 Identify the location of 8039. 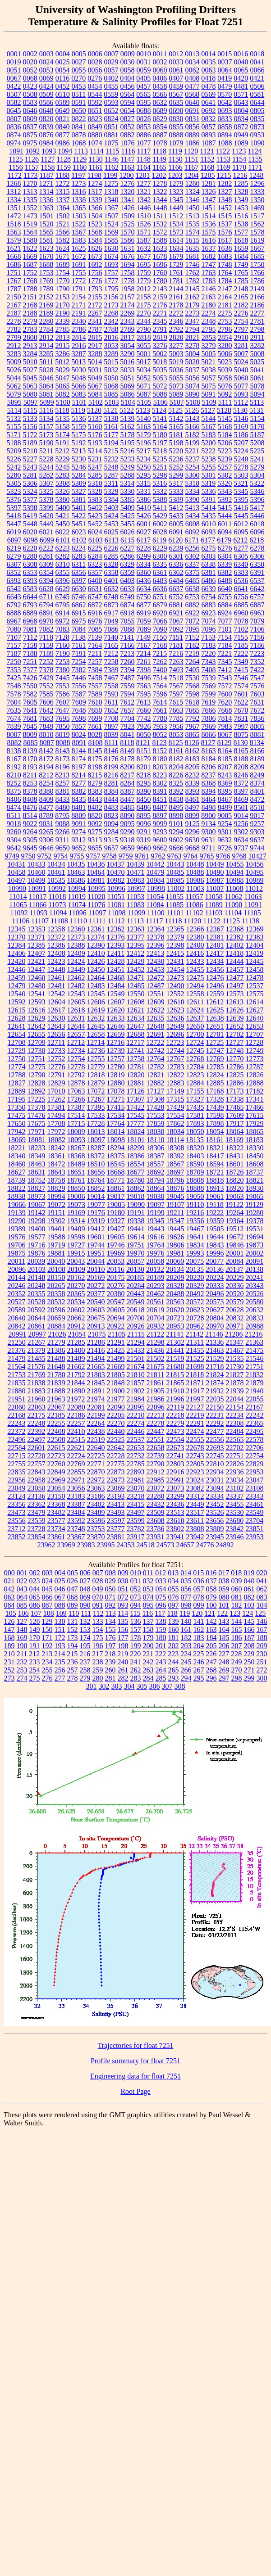
(111, 734).